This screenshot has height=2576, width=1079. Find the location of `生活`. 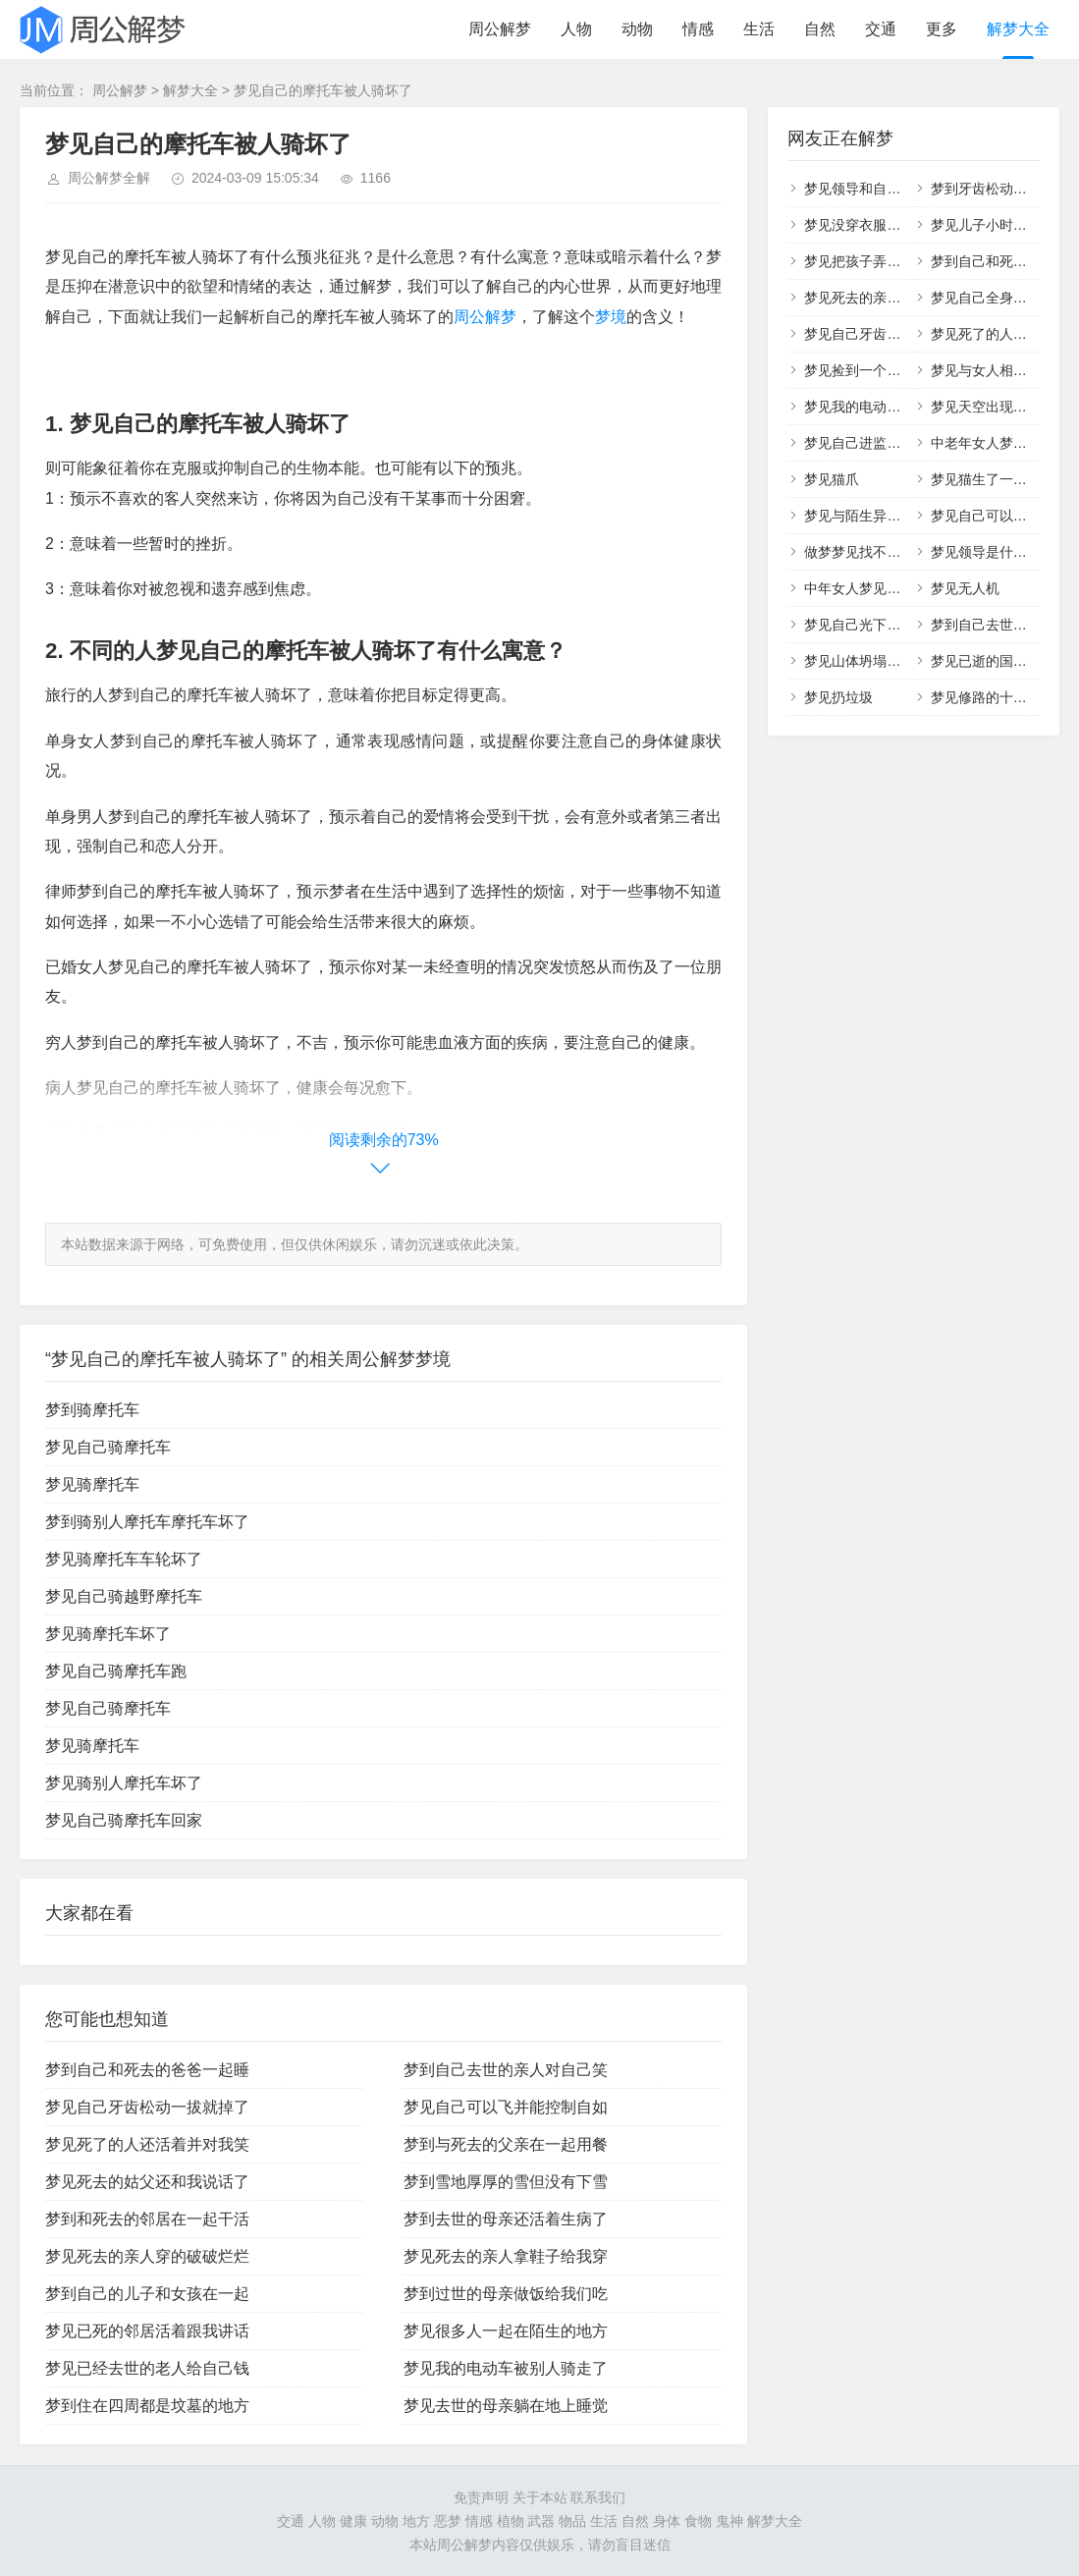

生活 is located at coordinates (759, 29).